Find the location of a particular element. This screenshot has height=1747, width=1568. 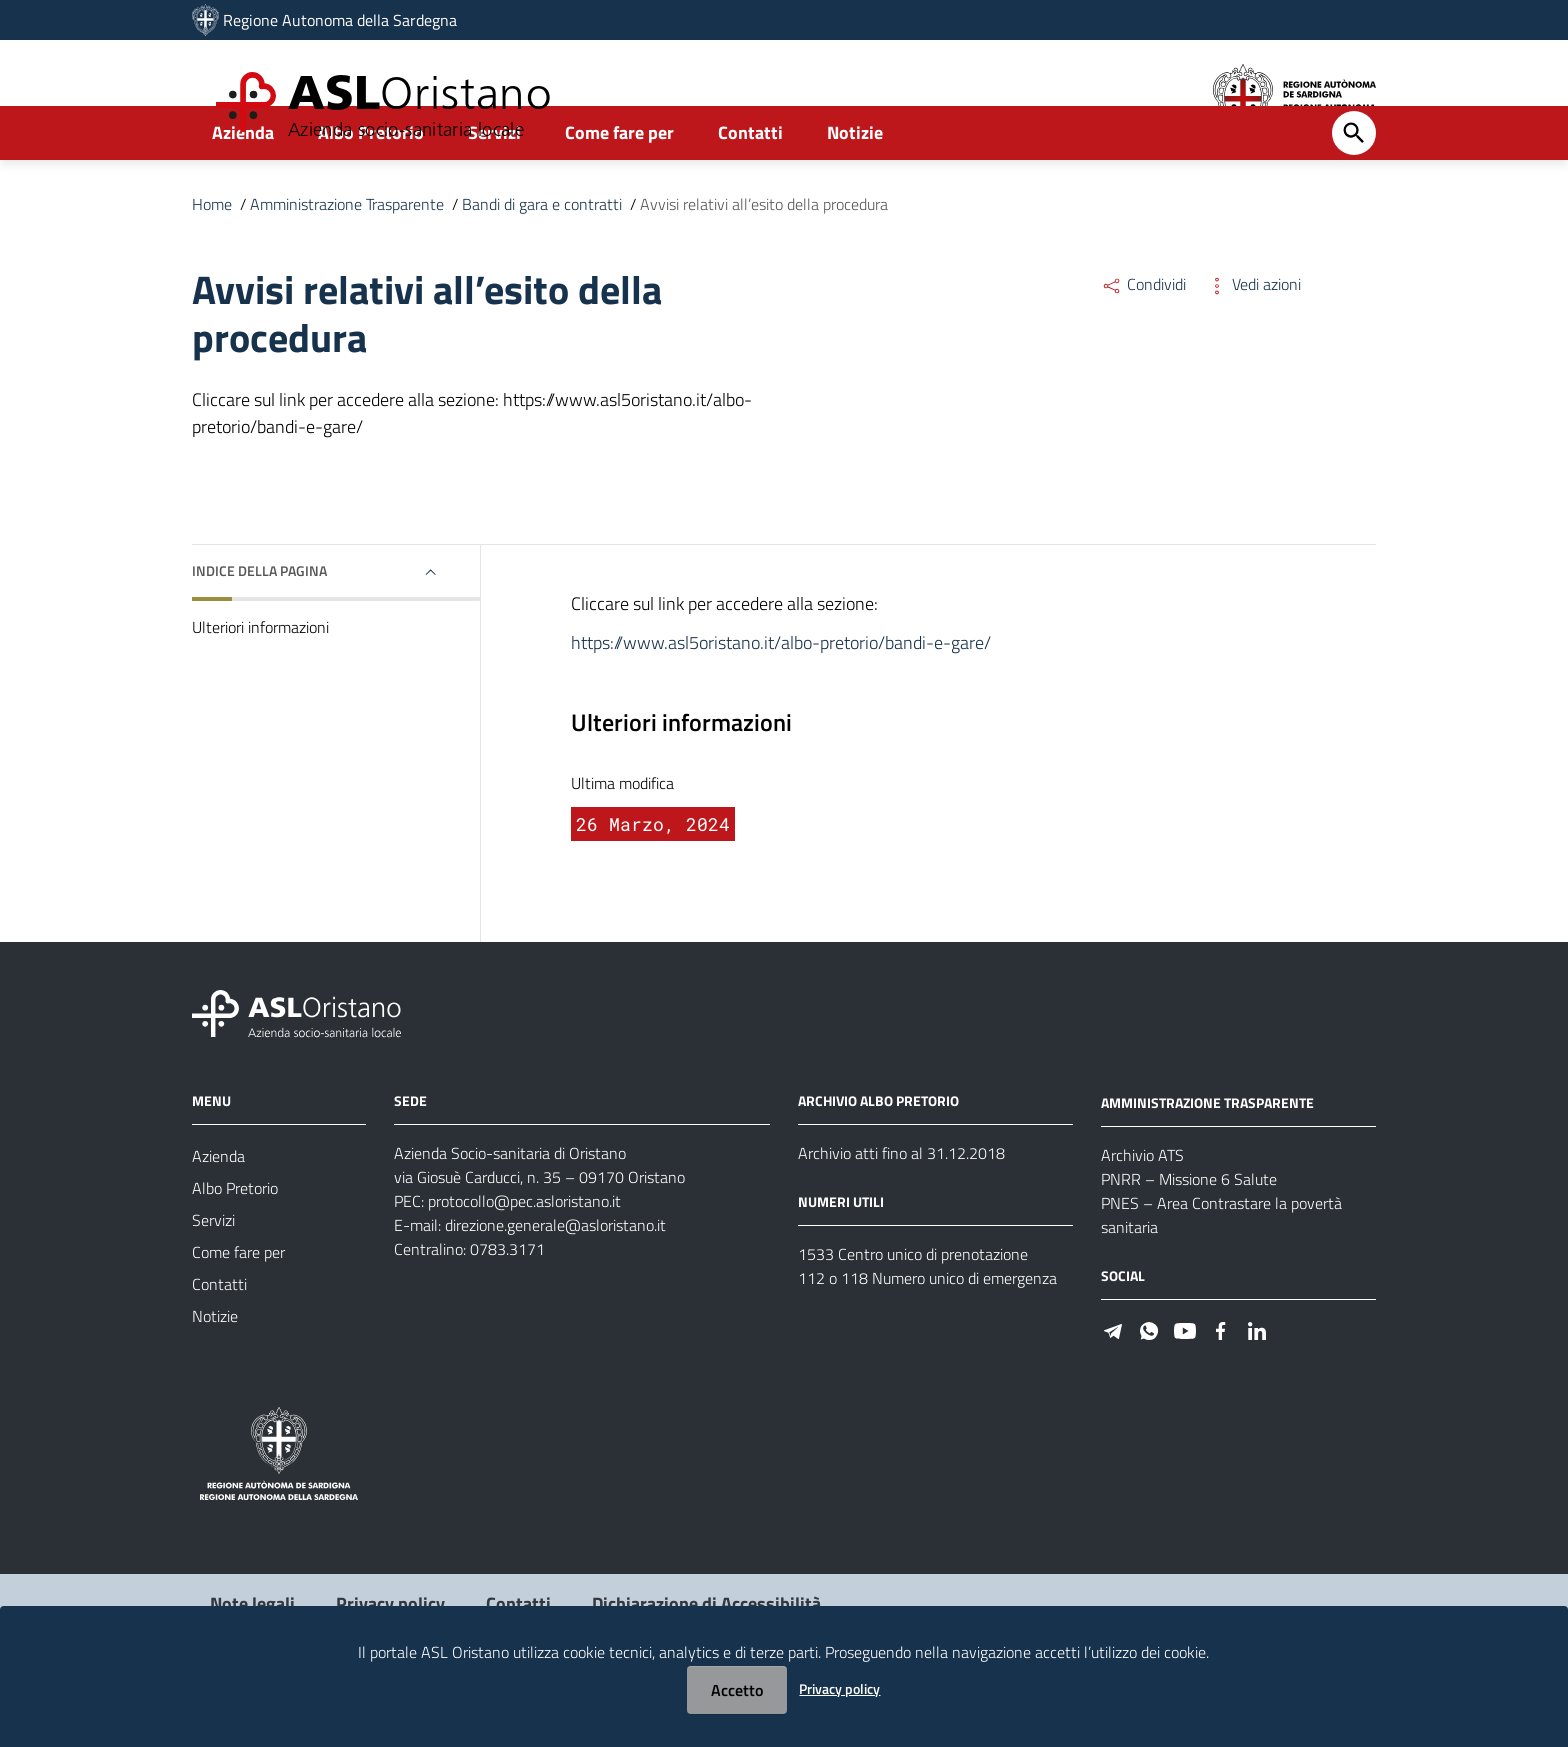

https://www.asl5oristano.it/albo-pretorio/bandi-e-gare/ is located at coordinates (781, 696).